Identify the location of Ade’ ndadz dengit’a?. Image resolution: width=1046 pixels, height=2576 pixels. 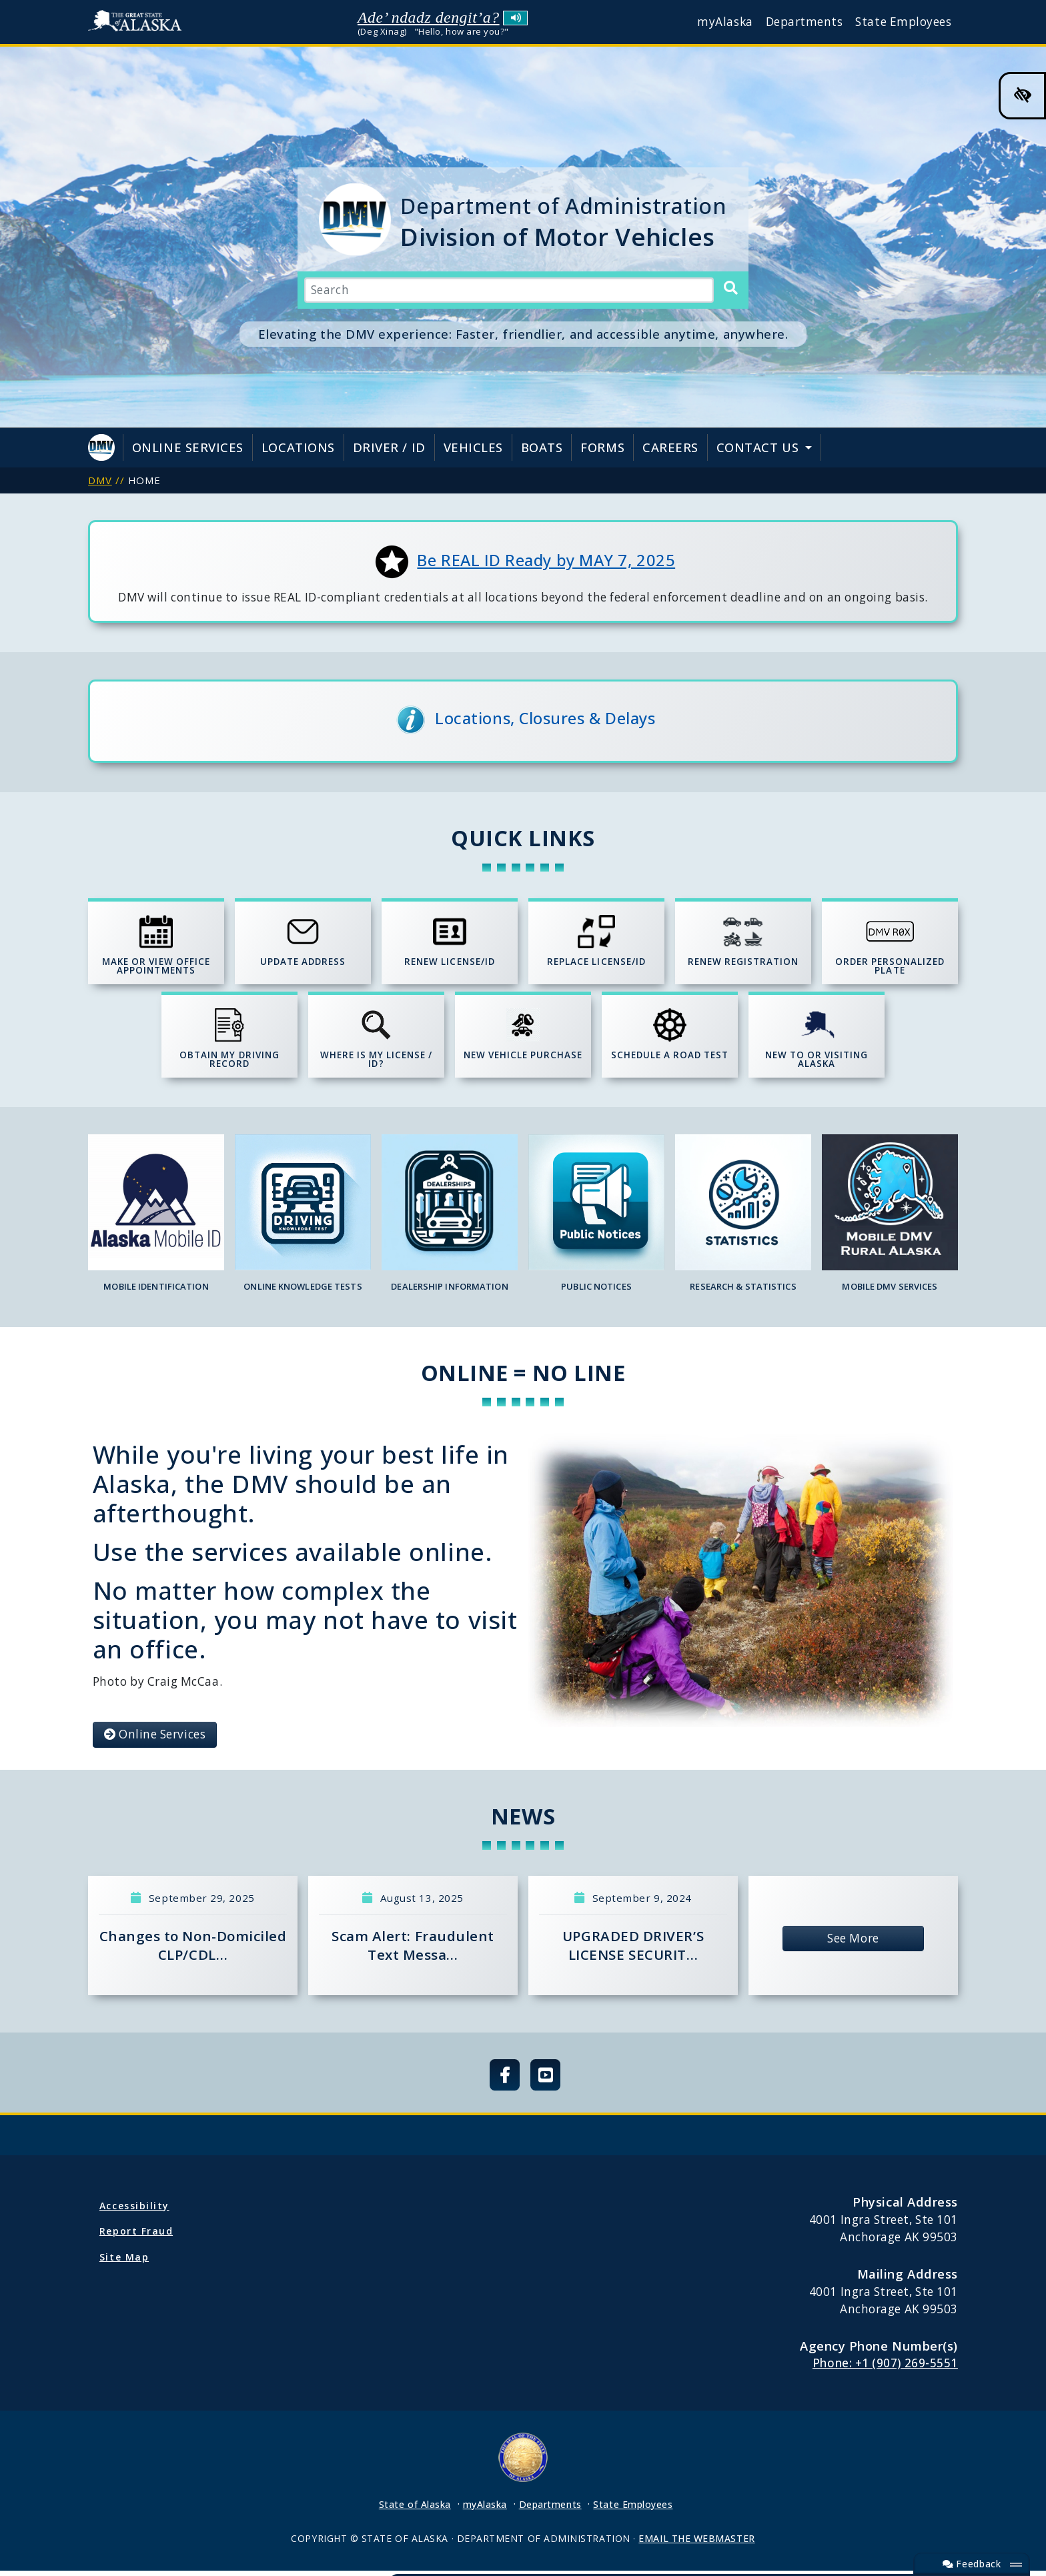
(429, 17).